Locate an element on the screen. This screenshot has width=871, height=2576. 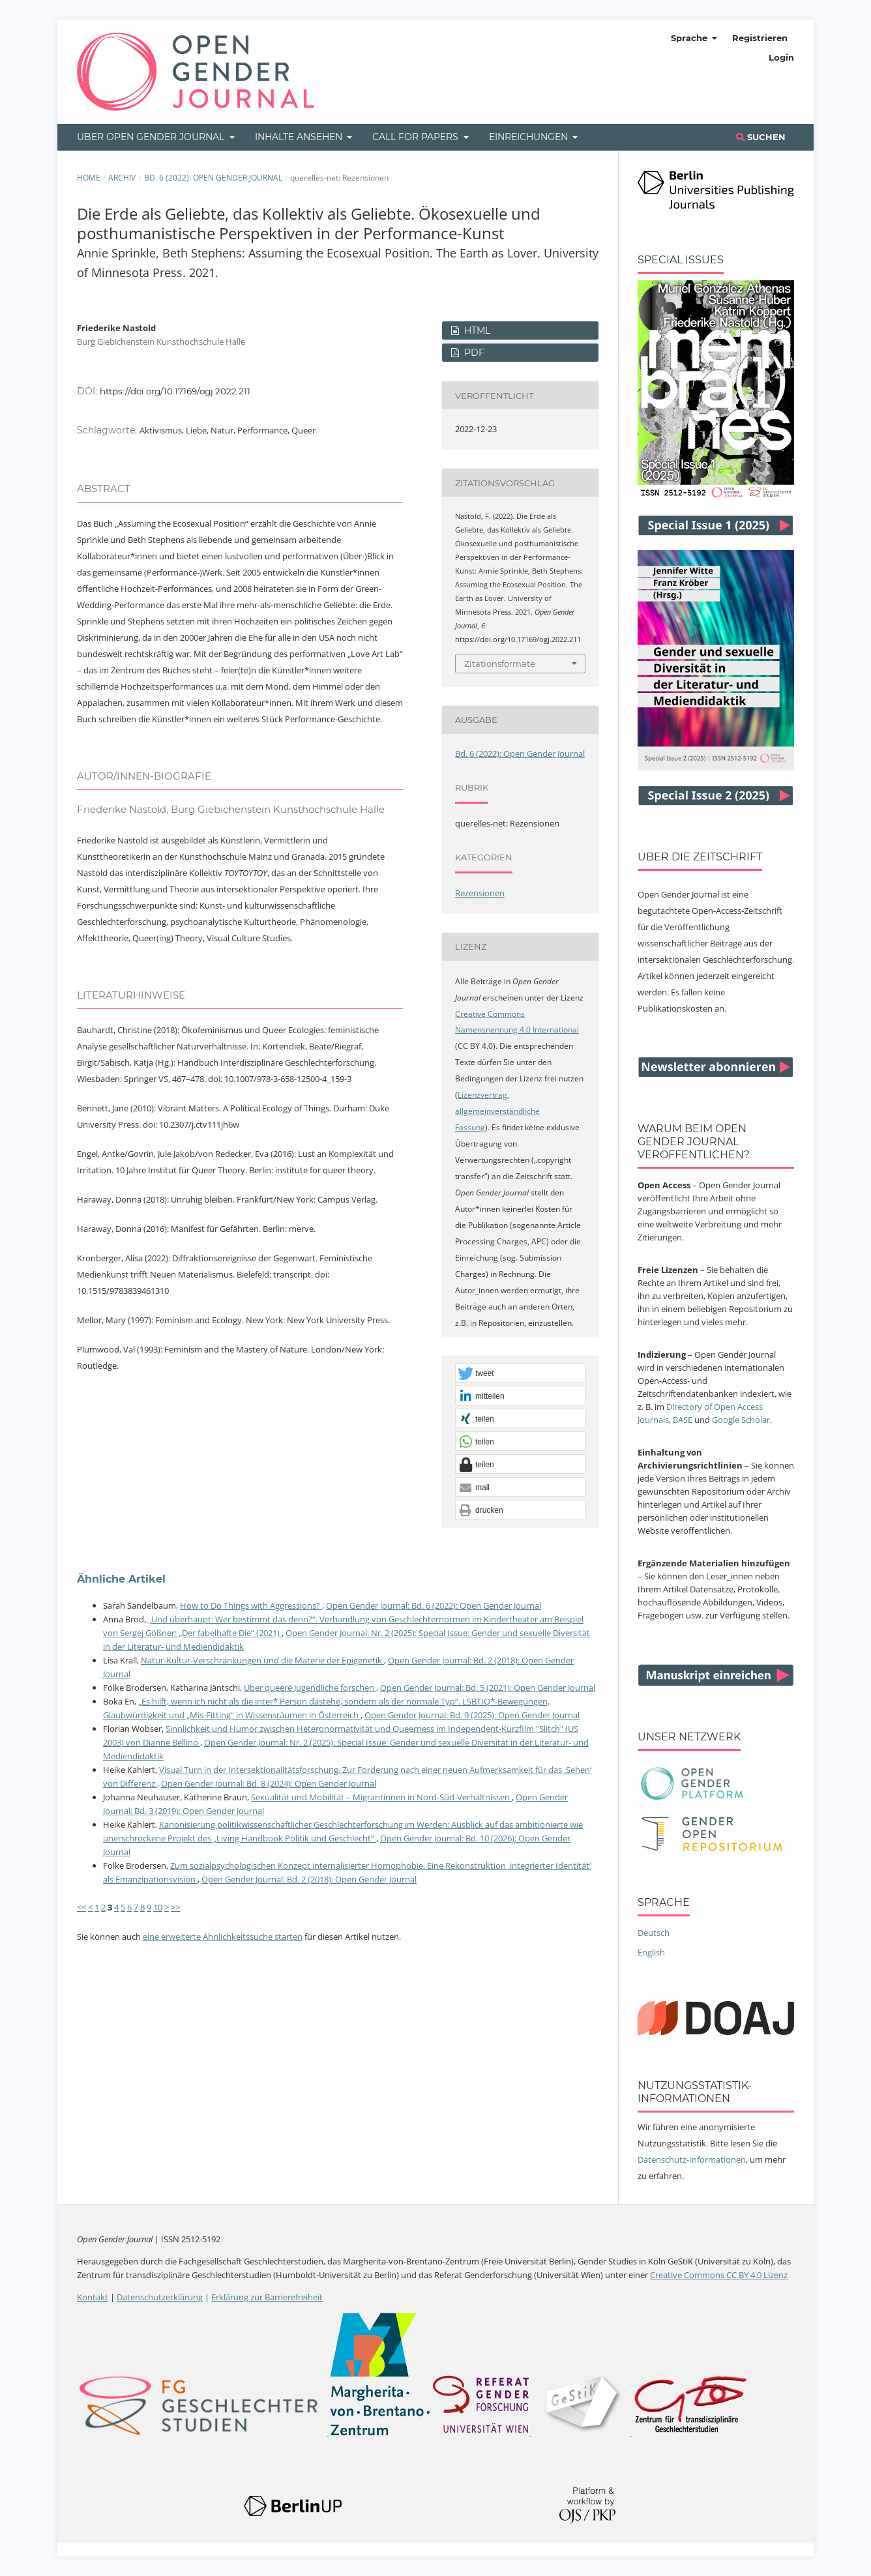
Google Scholar is located at coordinates (741, 1420).